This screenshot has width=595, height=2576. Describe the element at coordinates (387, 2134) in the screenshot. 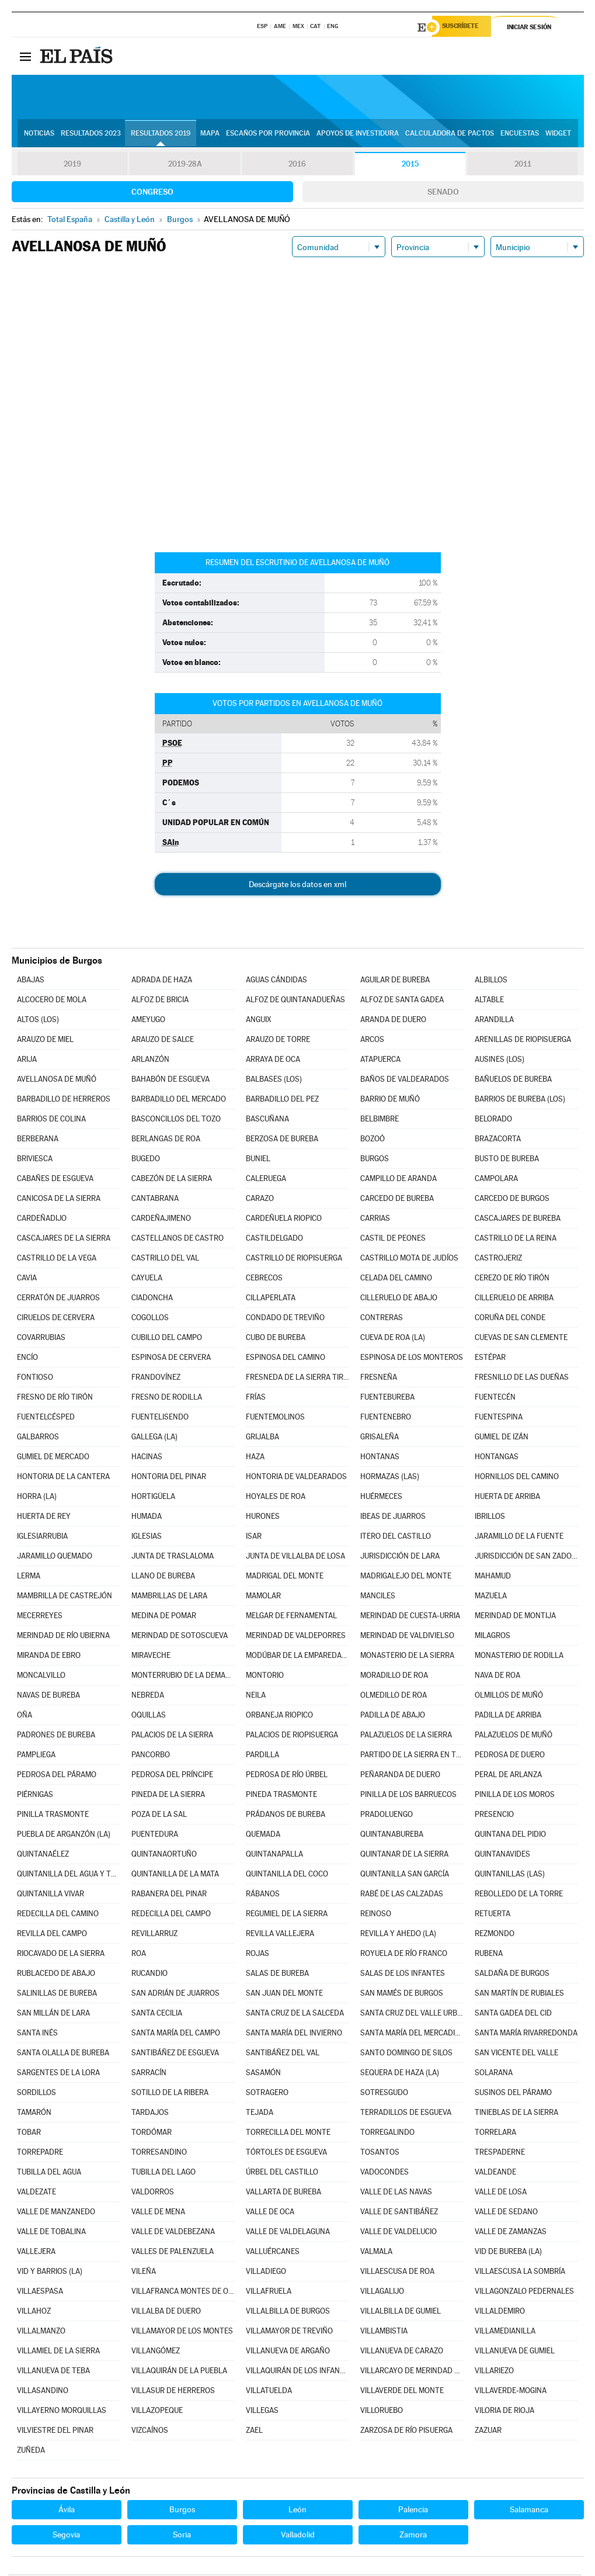

I see `TORREGALINDO` at that location.